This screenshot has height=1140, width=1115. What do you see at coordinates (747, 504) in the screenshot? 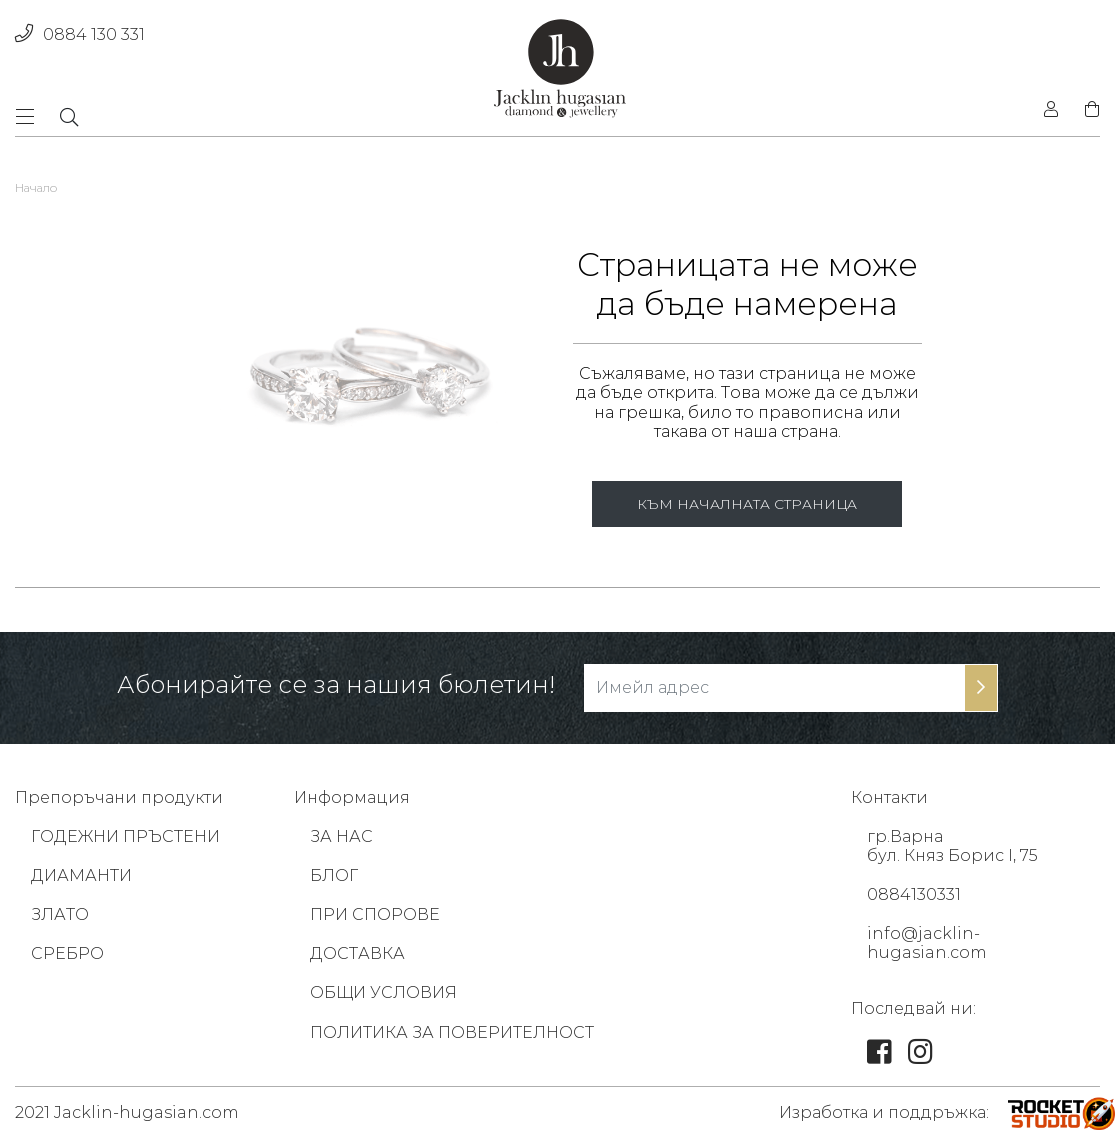
I see `КЪМ НАЧАЛНАТА СТРАНИЦА` at bounding box center [747, 504].